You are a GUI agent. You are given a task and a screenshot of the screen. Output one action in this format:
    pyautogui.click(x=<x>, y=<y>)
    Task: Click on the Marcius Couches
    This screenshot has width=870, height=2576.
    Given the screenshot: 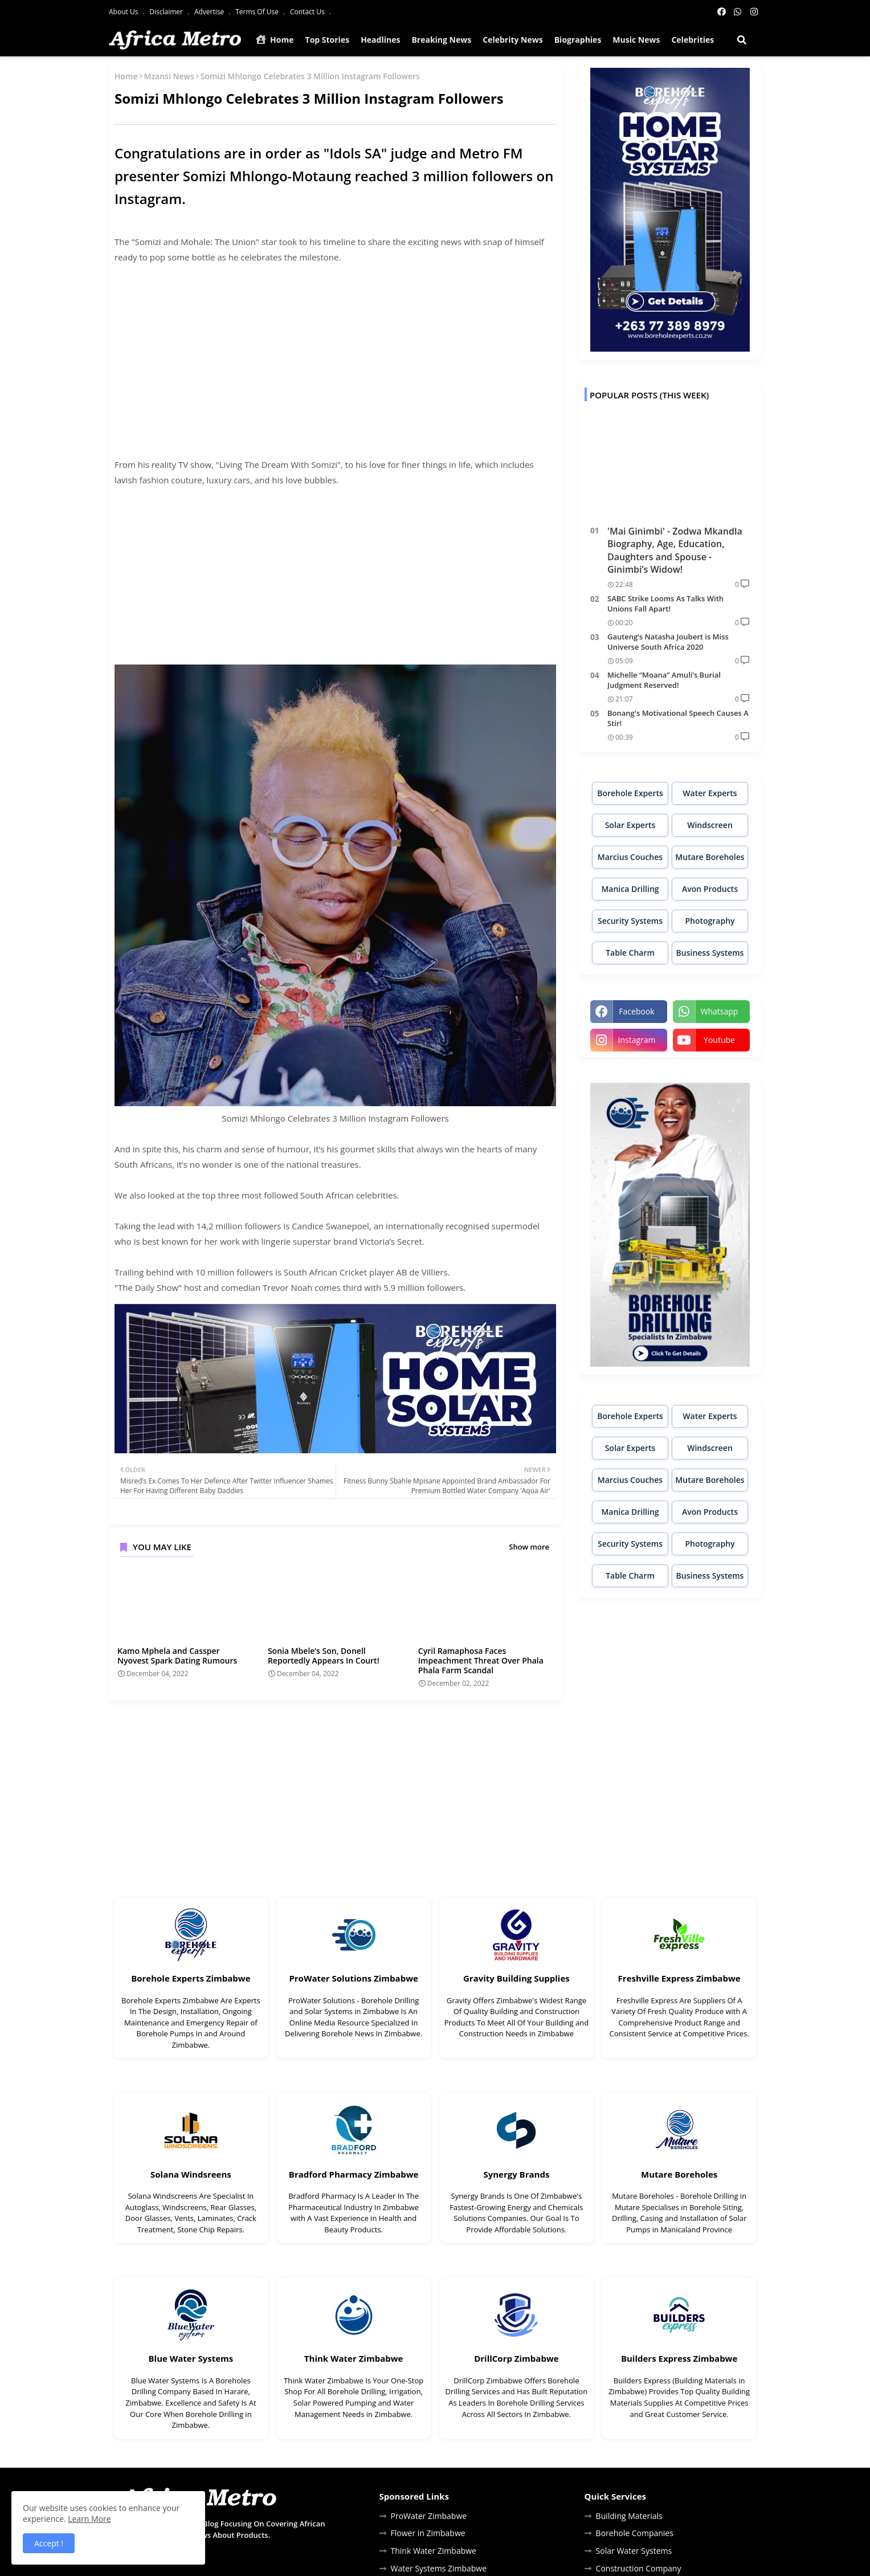 What is the action you would take?
    pyautogui.click(x=630, y=856)
    